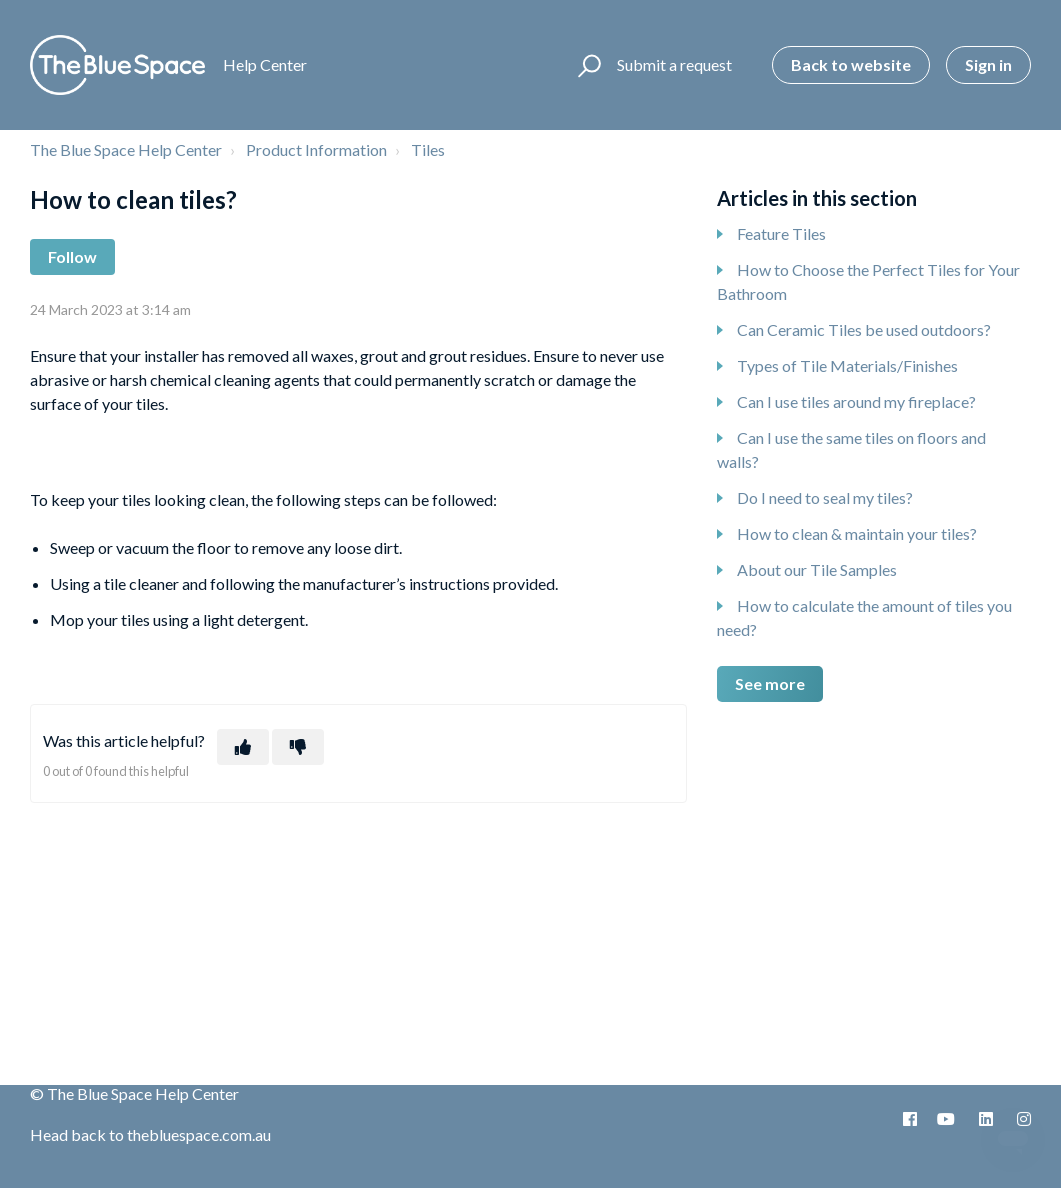  What do you see at coordinates (847, 365) in the screenshot?
I see `Types of Tile Materials/Finishes` at bounding box center [847, 365].